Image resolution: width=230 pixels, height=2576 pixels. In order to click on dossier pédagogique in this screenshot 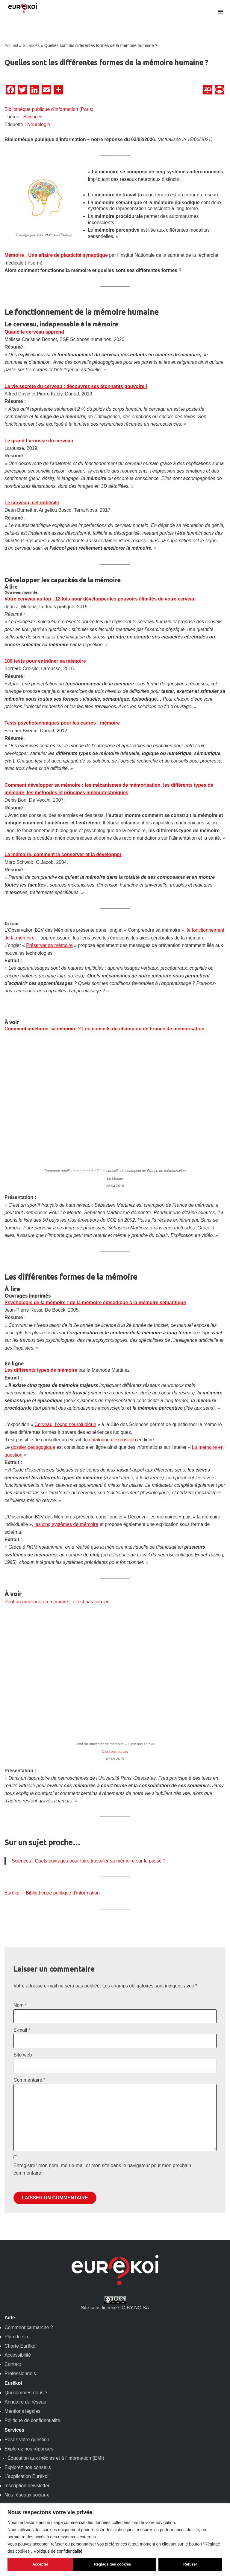, I will do `click(33, 1471)`.